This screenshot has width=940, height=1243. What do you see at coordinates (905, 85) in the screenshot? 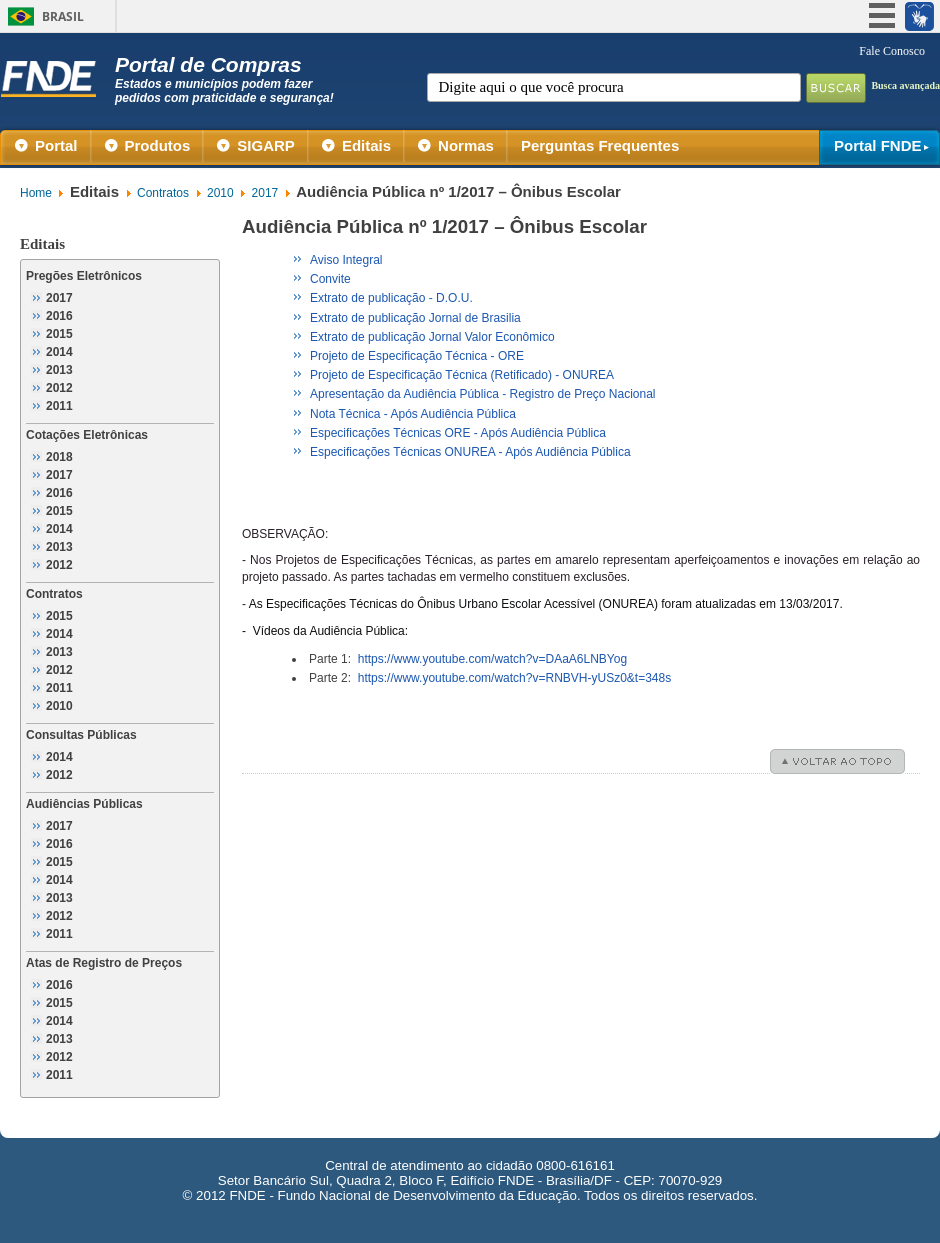
I see `Busca avançada` at bounding box center [905, 85].